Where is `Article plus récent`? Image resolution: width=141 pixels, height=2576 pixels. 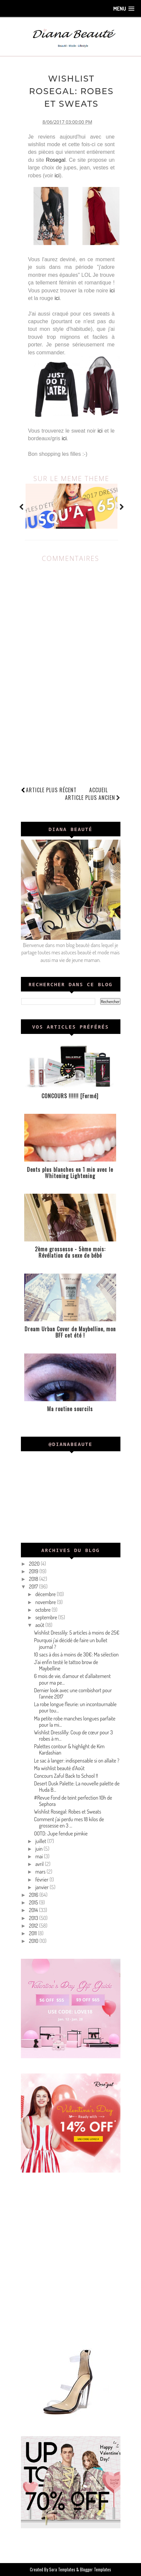 Article plus récent is located at coordinates (51, 790).